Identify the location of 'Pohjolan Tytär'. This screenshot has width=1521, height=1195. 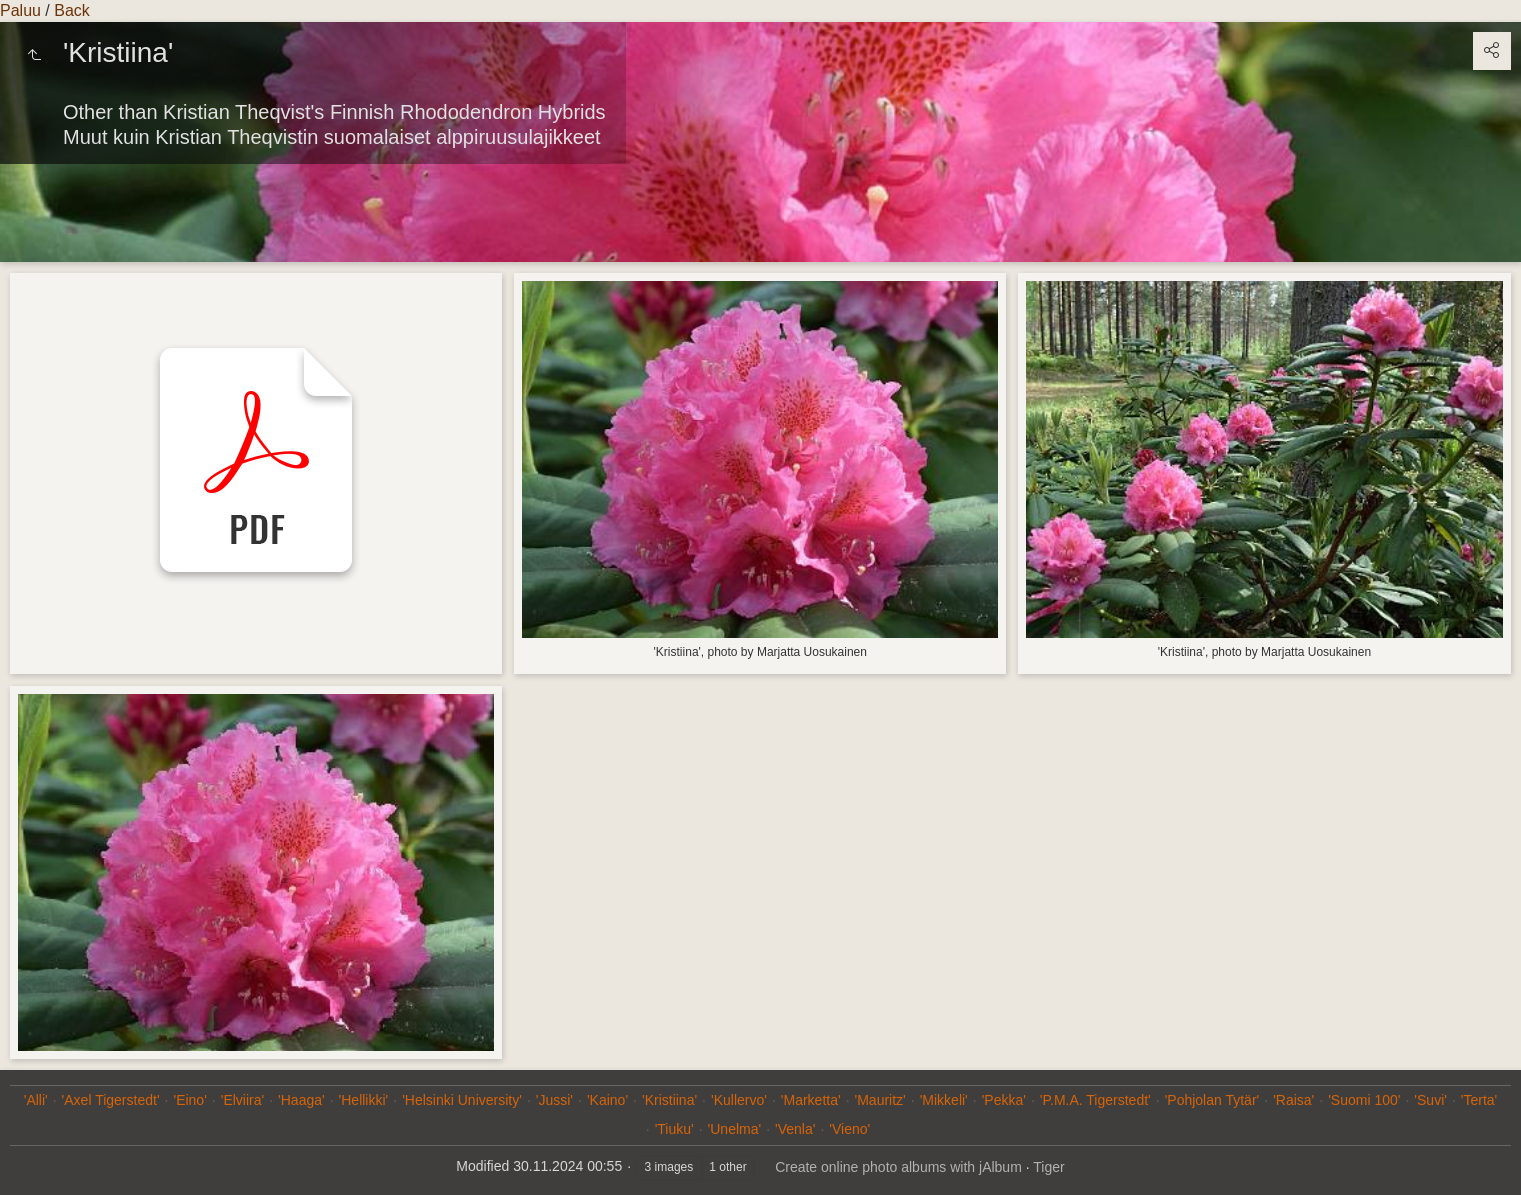
(1212, 1100).